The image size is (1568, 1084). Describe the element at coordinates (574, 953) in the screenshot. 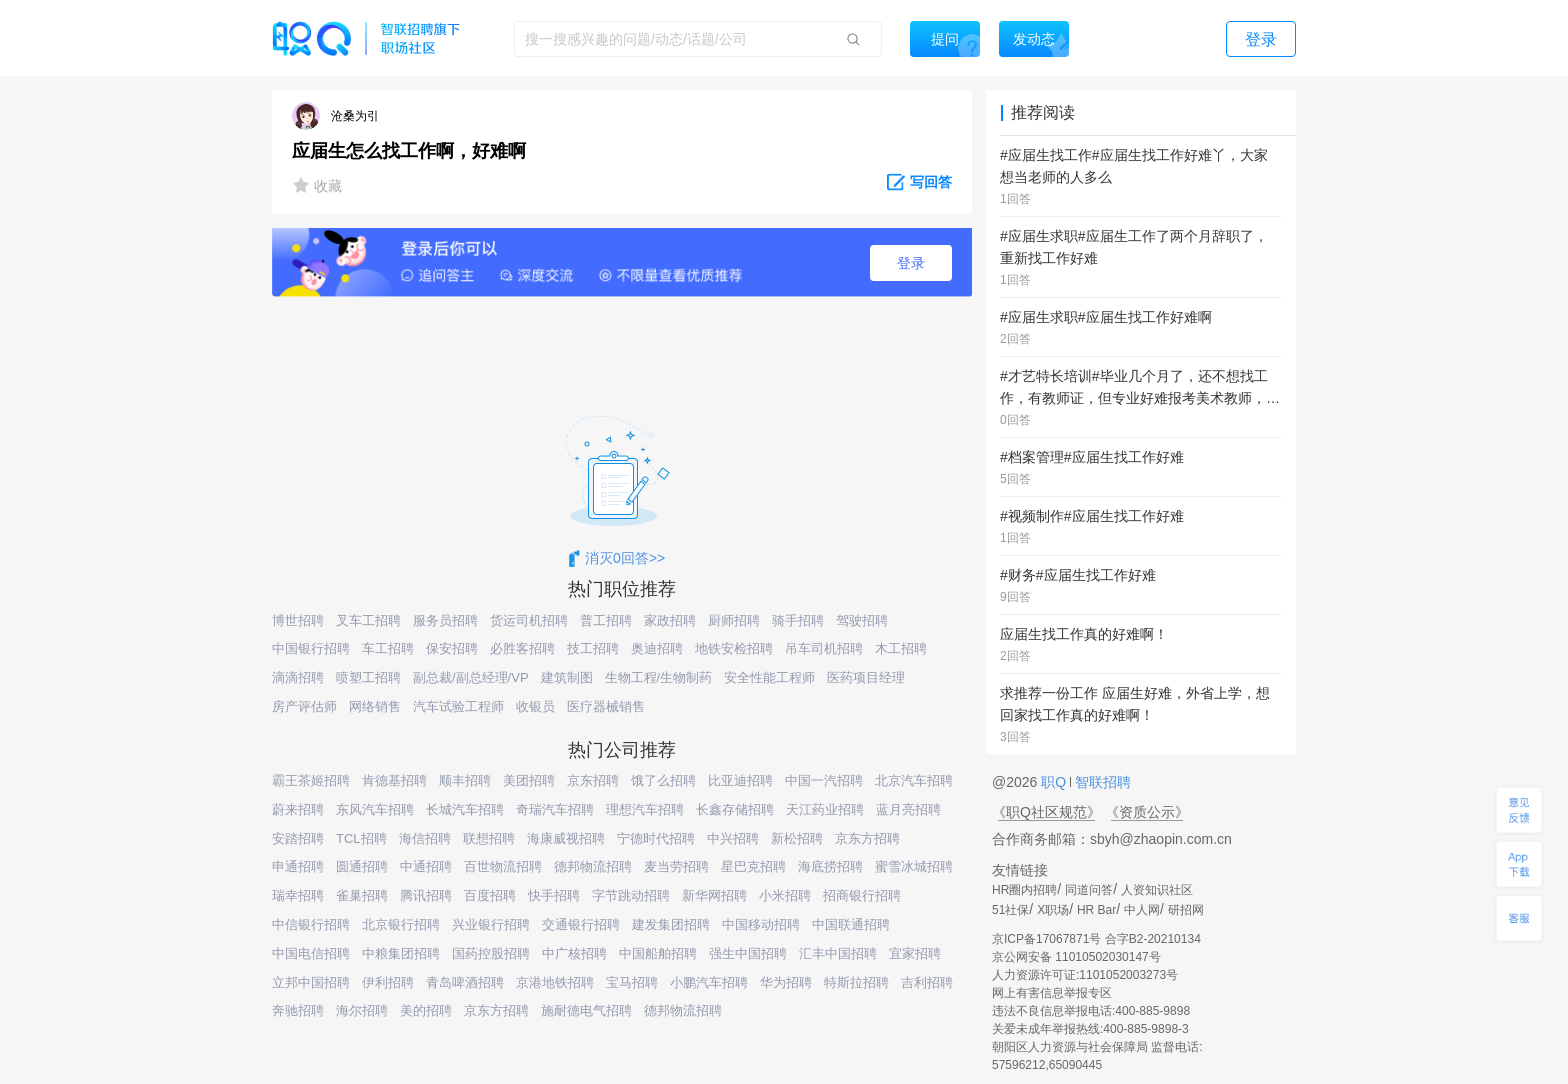

I see `中广核招聘` at that location.